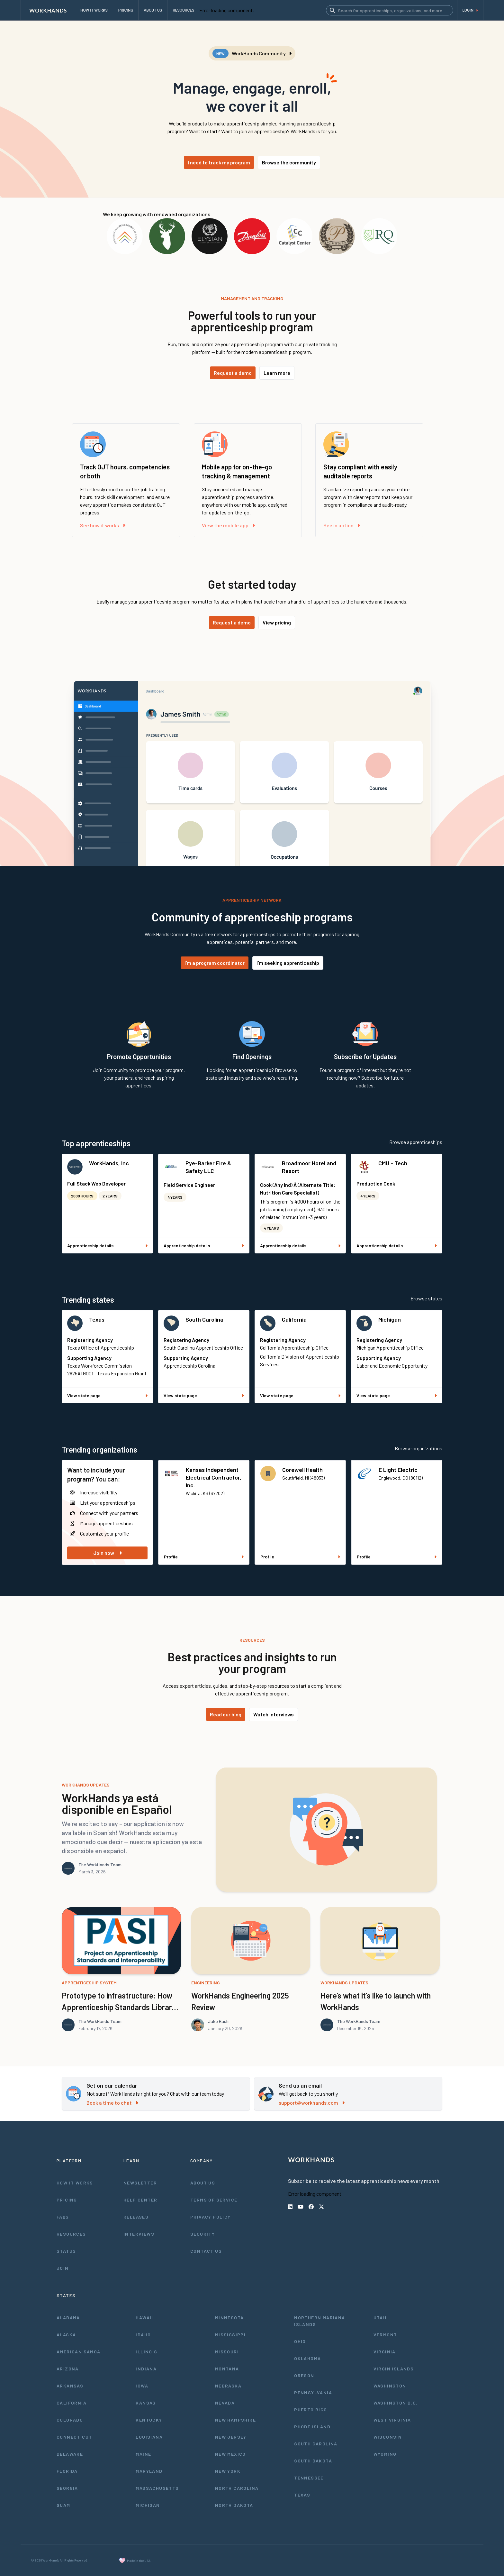 The height and width of the screenshot is (2576, 504). I want to click on Colorado, so click(70, 2420).